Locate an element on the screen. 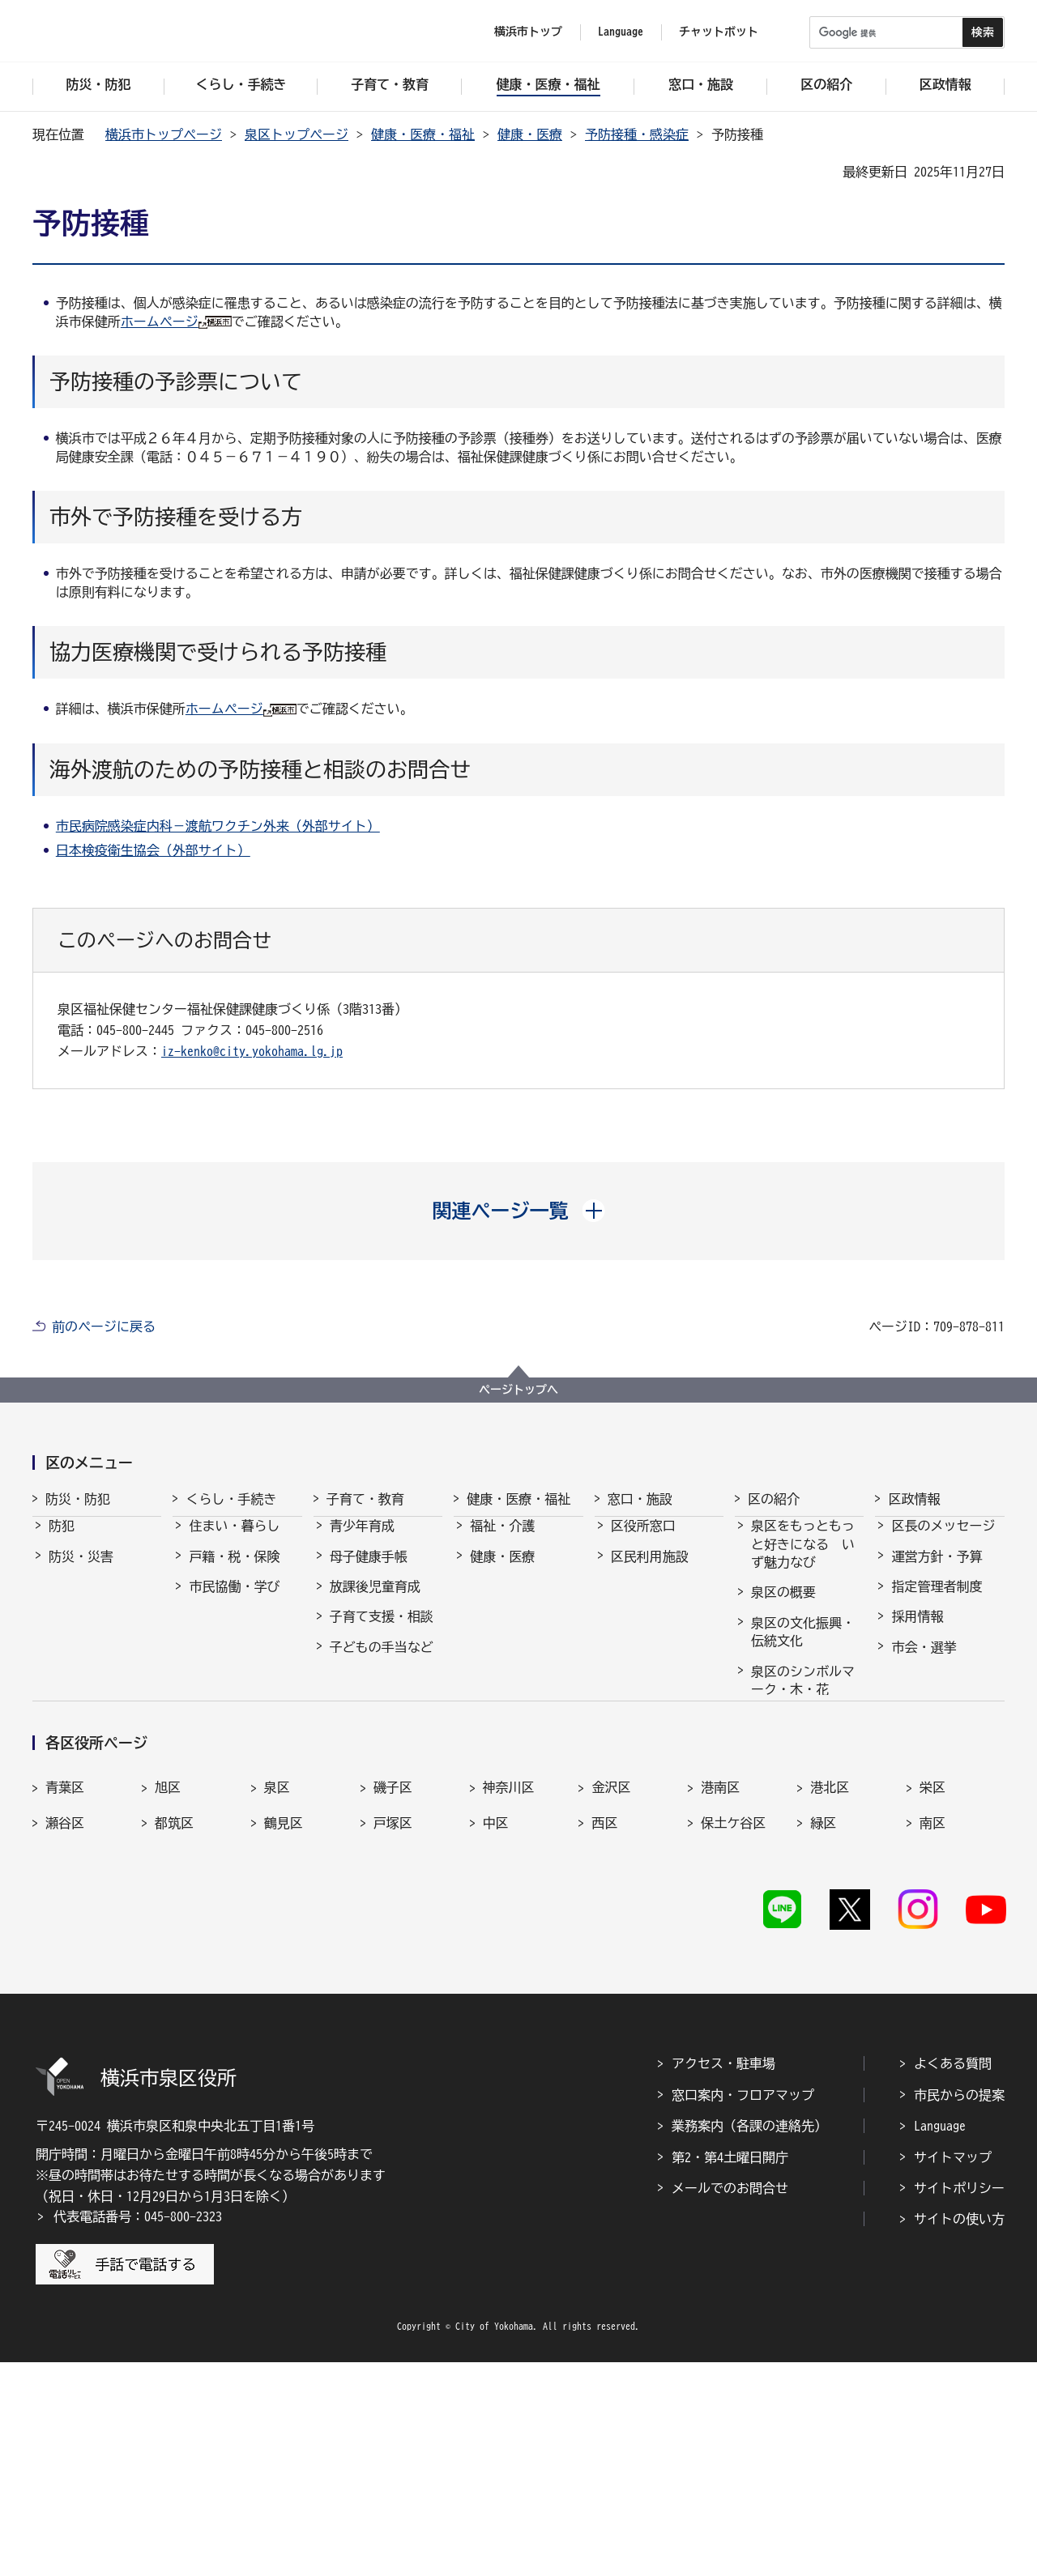 The height and width of the screenshot is (2576, 1037). 泉区トップページ is located at coordinates (296, 134).